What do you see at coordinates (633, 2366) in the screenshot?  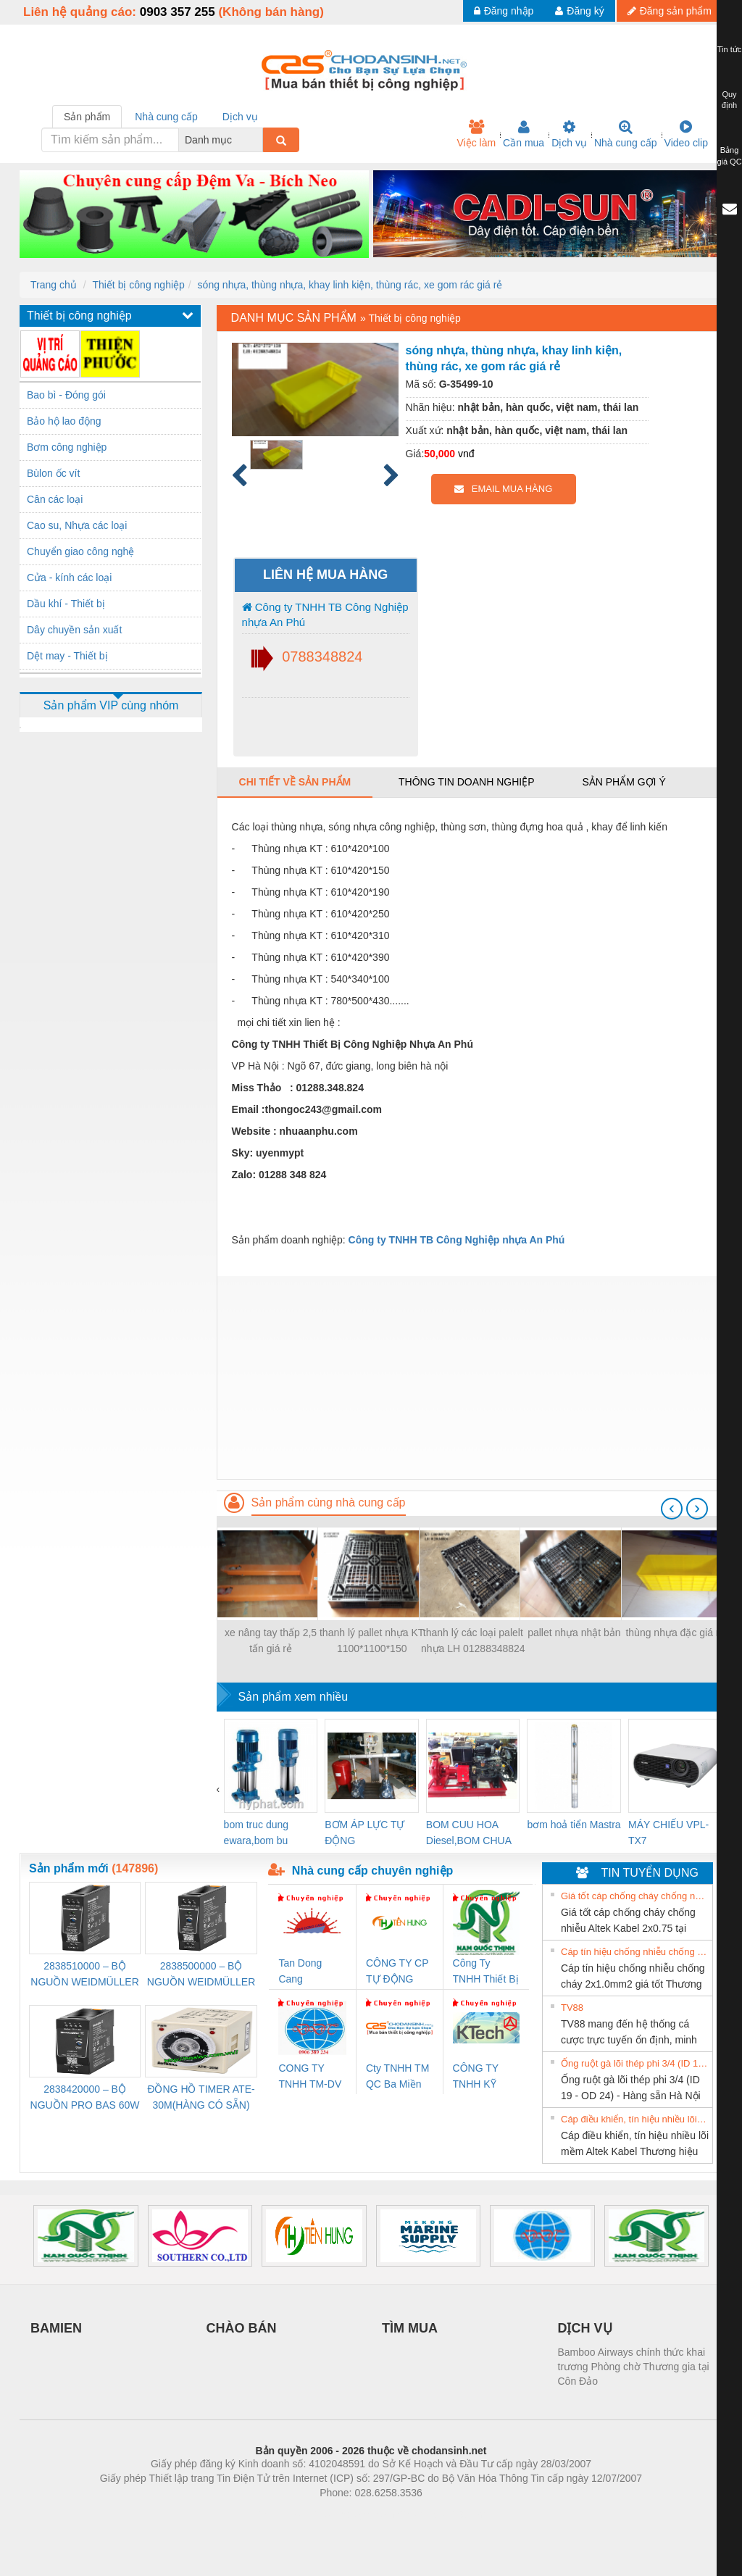 I see `Bamboo Airways chính thức khai trương Phòng chờ Thương gia tại Côn Đảo` at bounding box center [633, 2366].